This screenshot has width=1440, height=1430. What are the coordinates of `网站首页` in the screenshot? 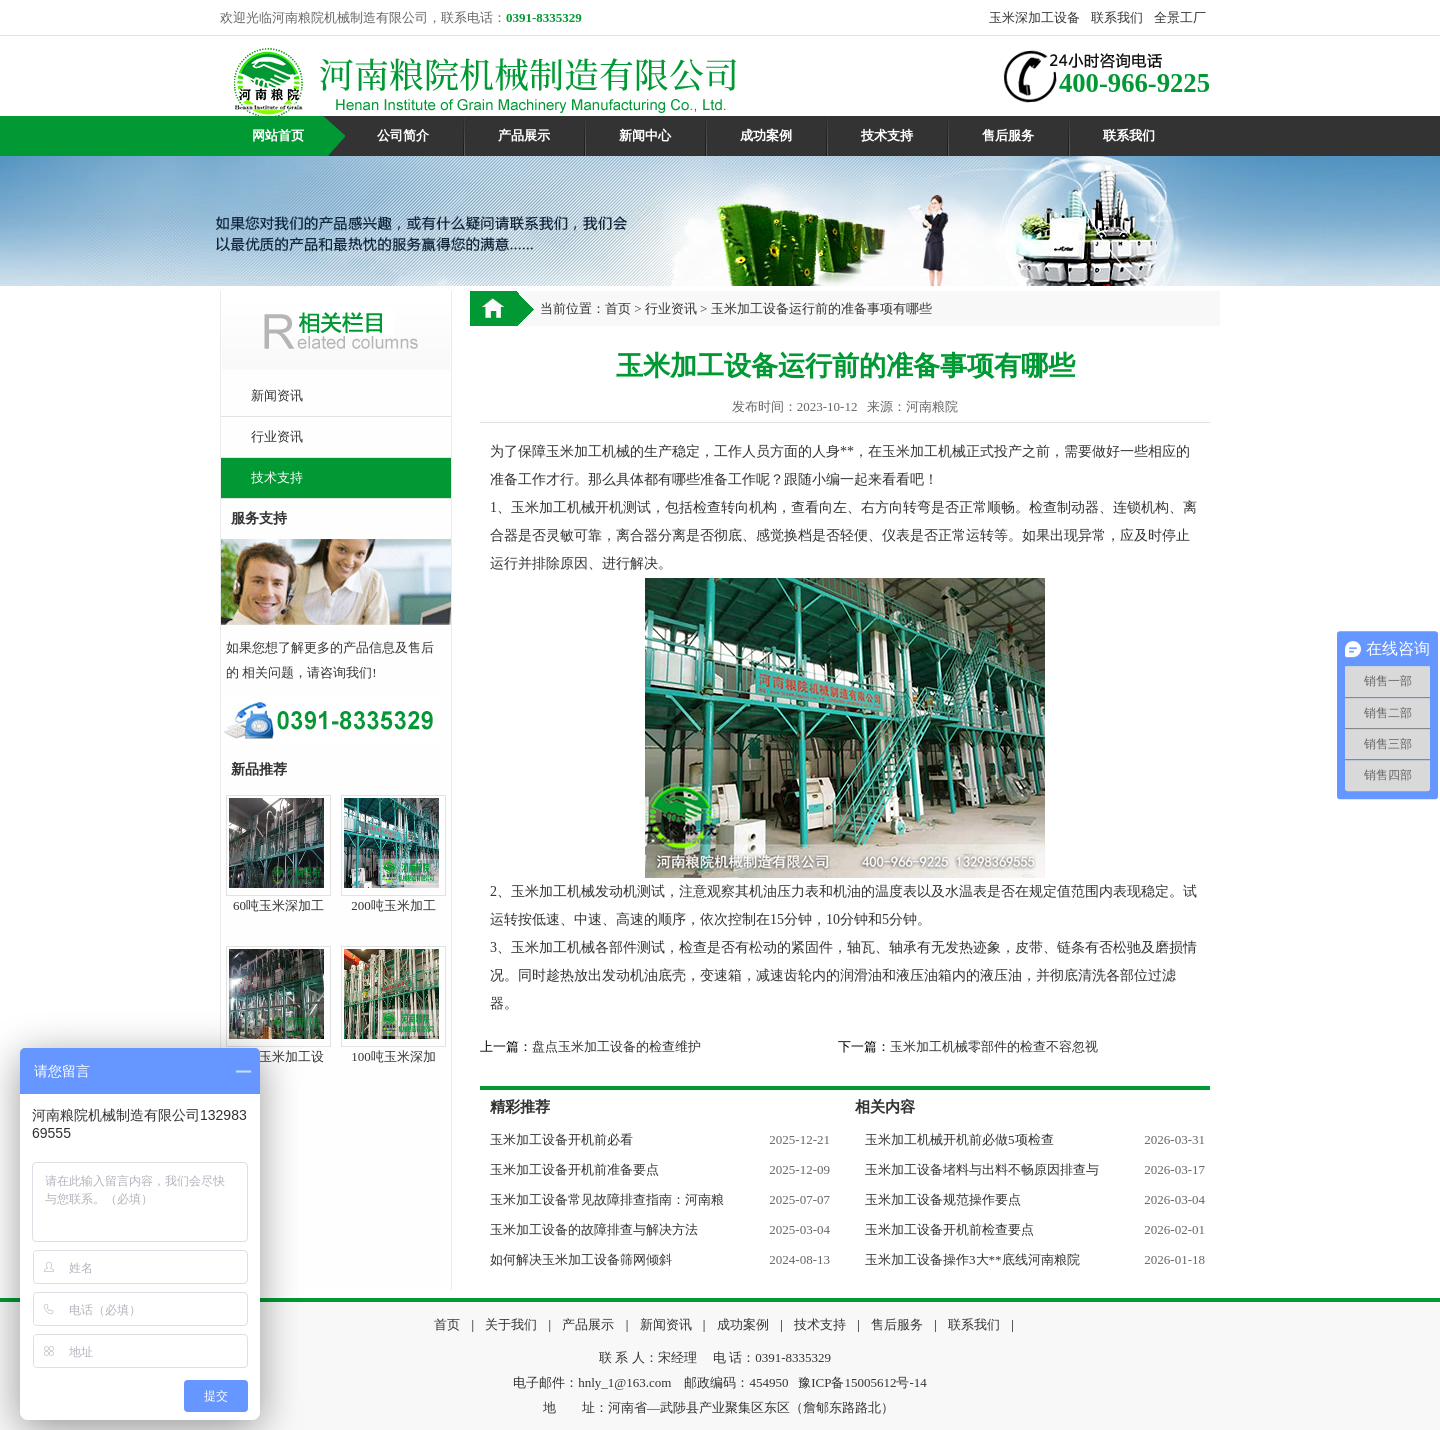 It's located at (278, 135).